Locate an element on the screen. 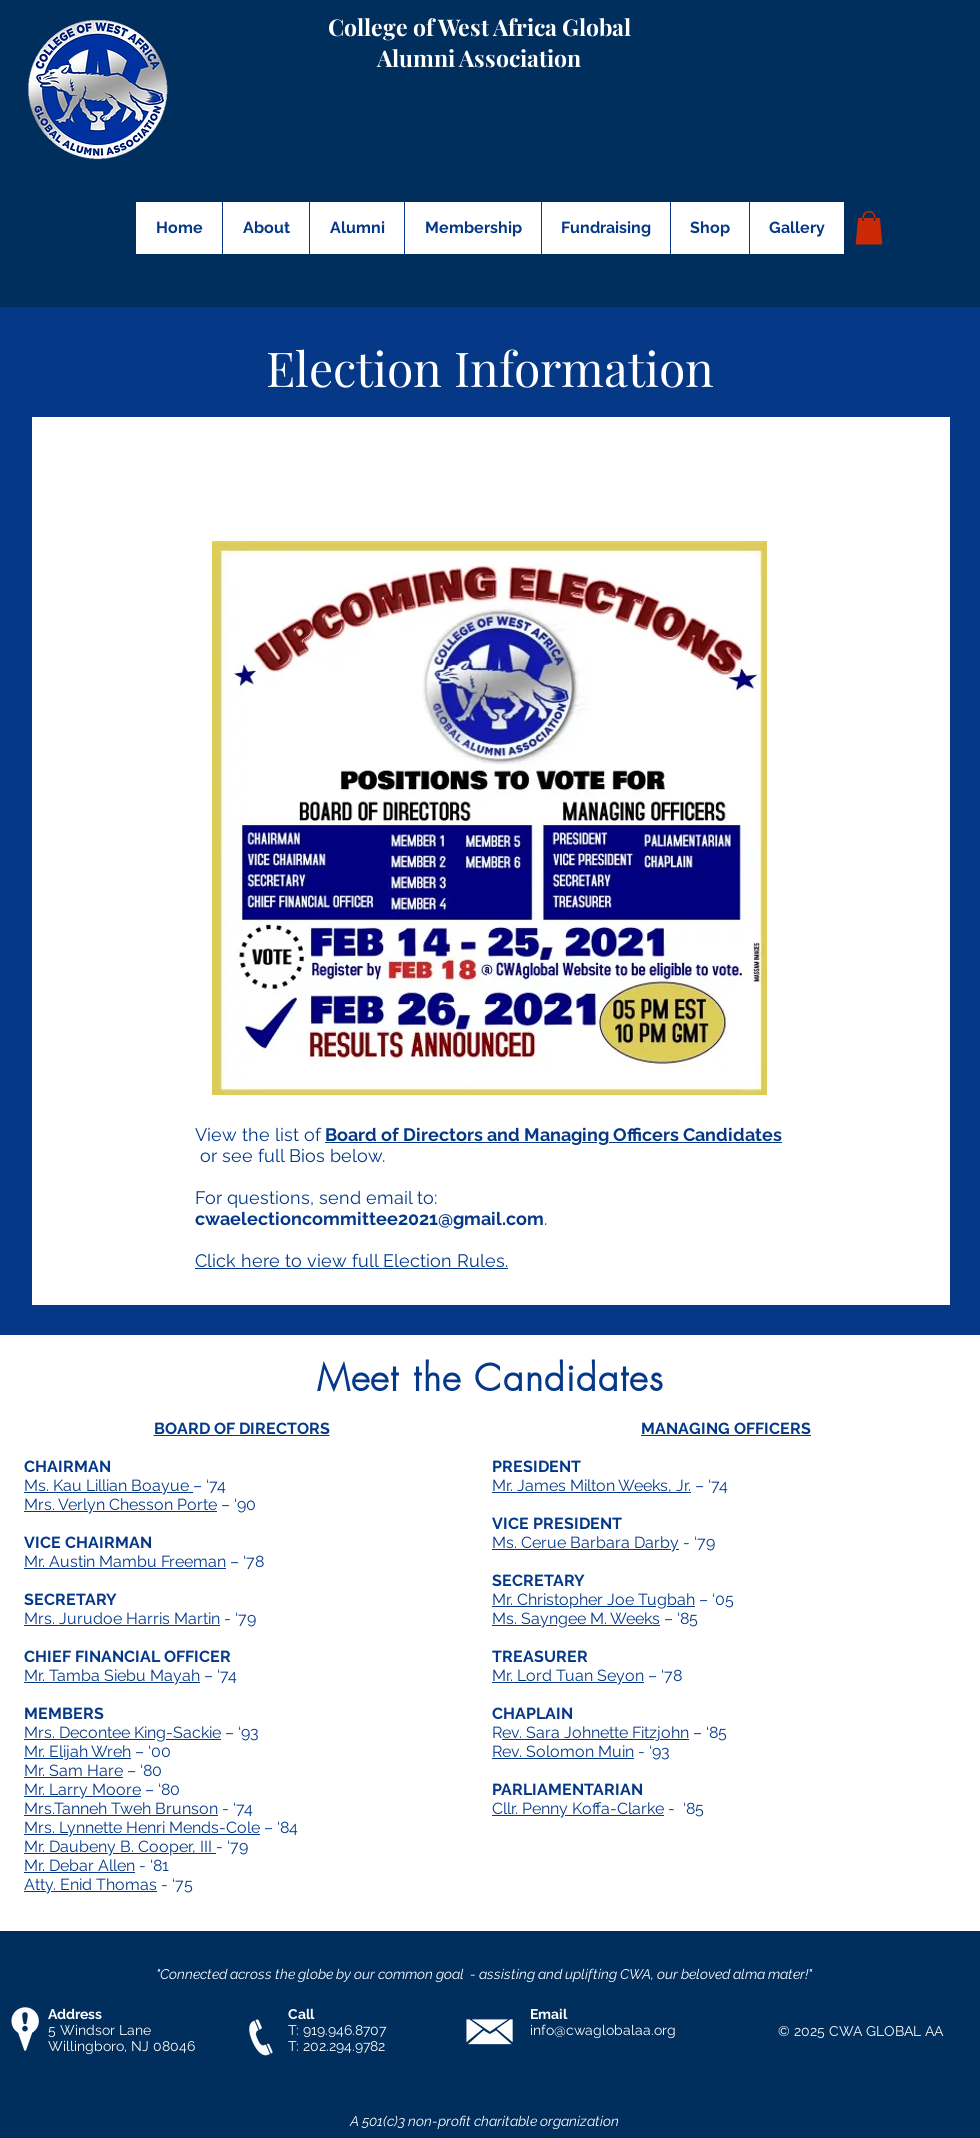  ev. Sara Johnette Fitzjohn is located at coordinates (595, 1732).